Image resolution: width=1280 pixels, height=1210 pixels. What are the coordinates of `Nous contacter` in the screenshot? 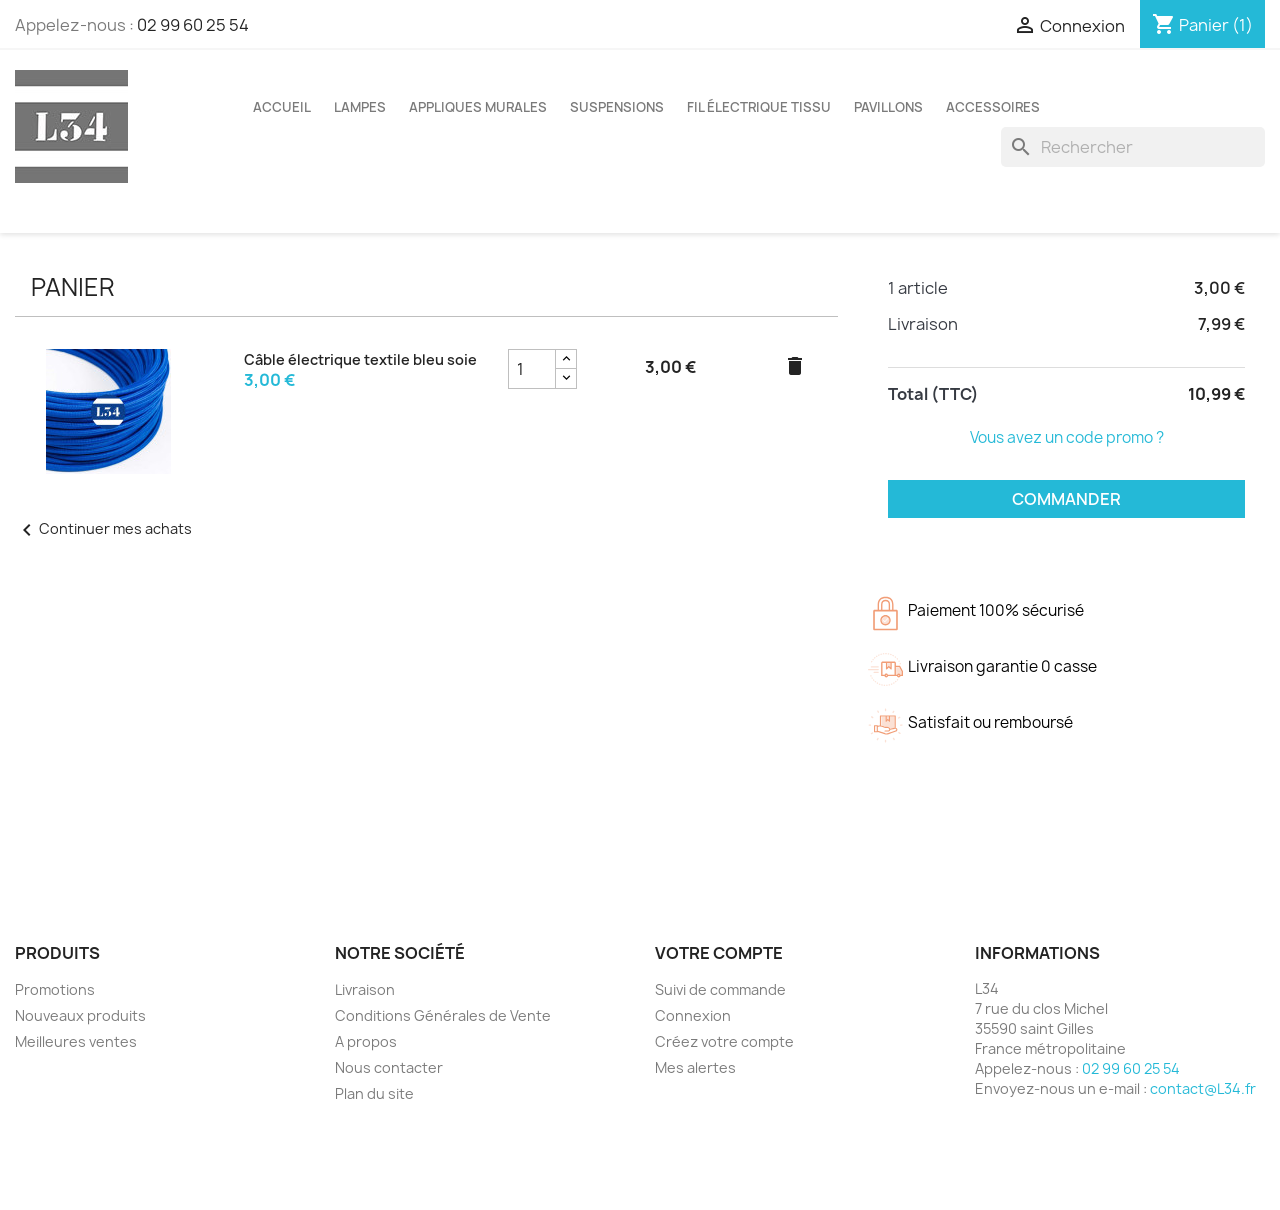 It's located at (389, 1067).